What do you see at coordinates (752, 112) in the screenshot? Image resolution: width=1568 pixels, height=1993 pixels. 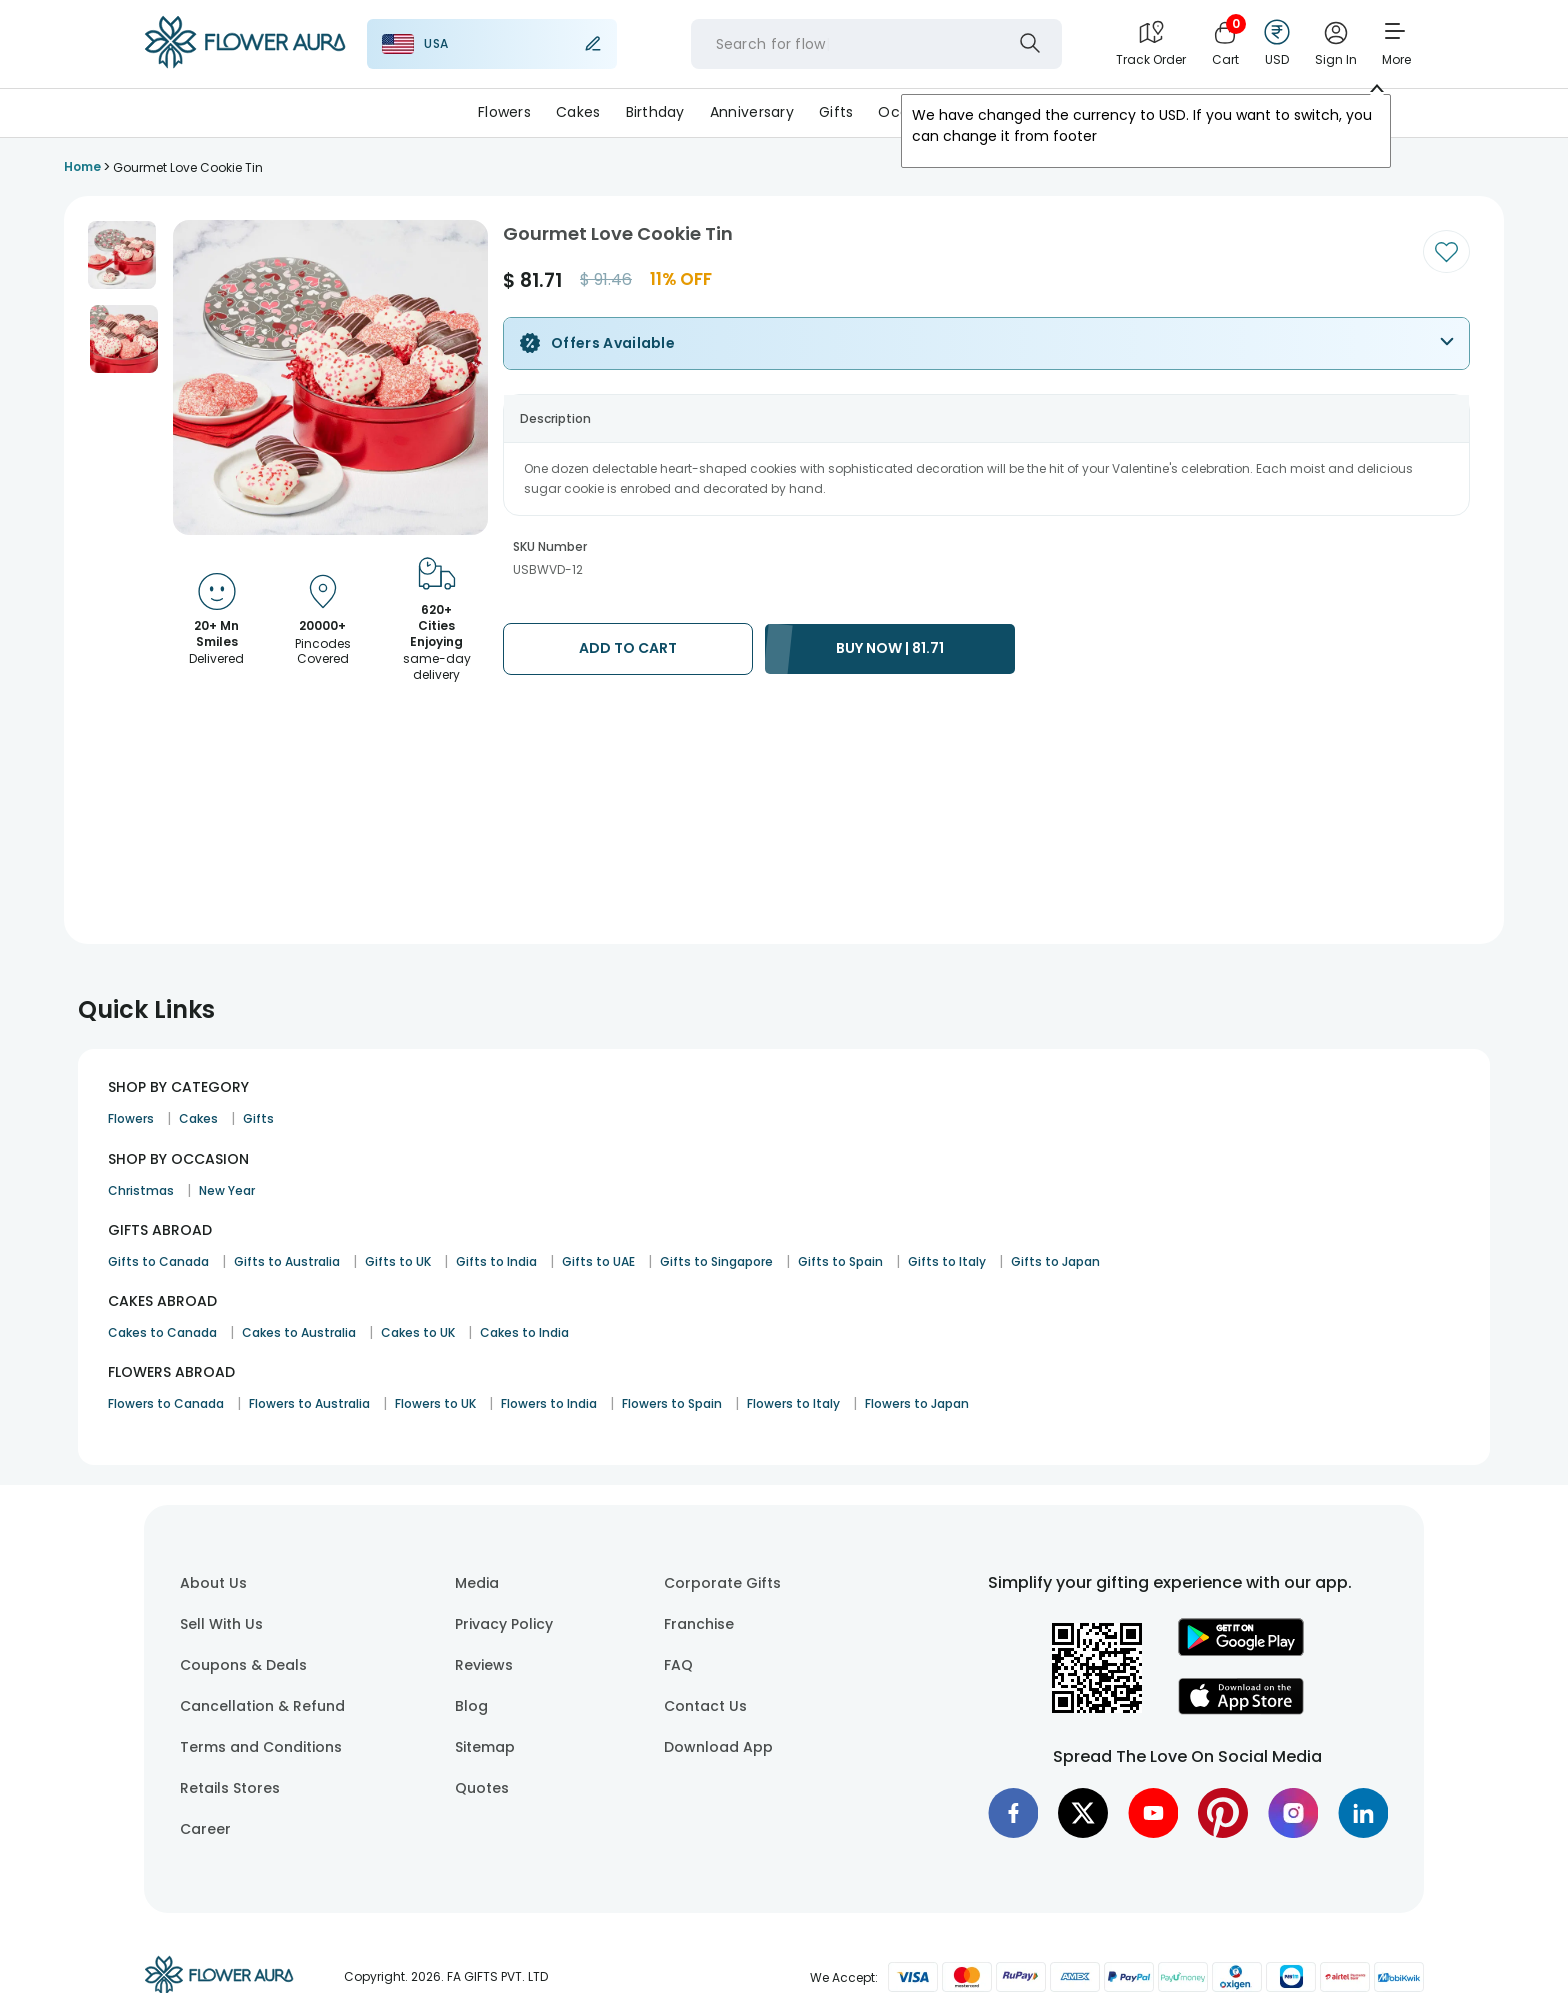 I see `Anniversary` at bounding box center [752, 112].